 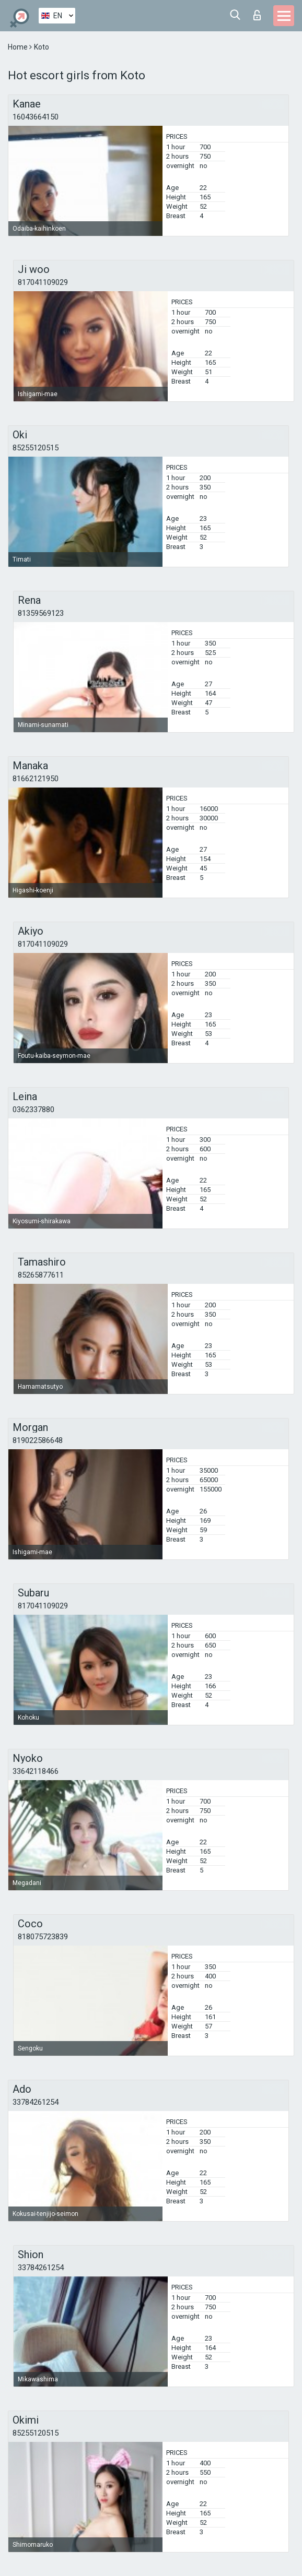 I want to click on 81662121950, so click(x=36, y=778).